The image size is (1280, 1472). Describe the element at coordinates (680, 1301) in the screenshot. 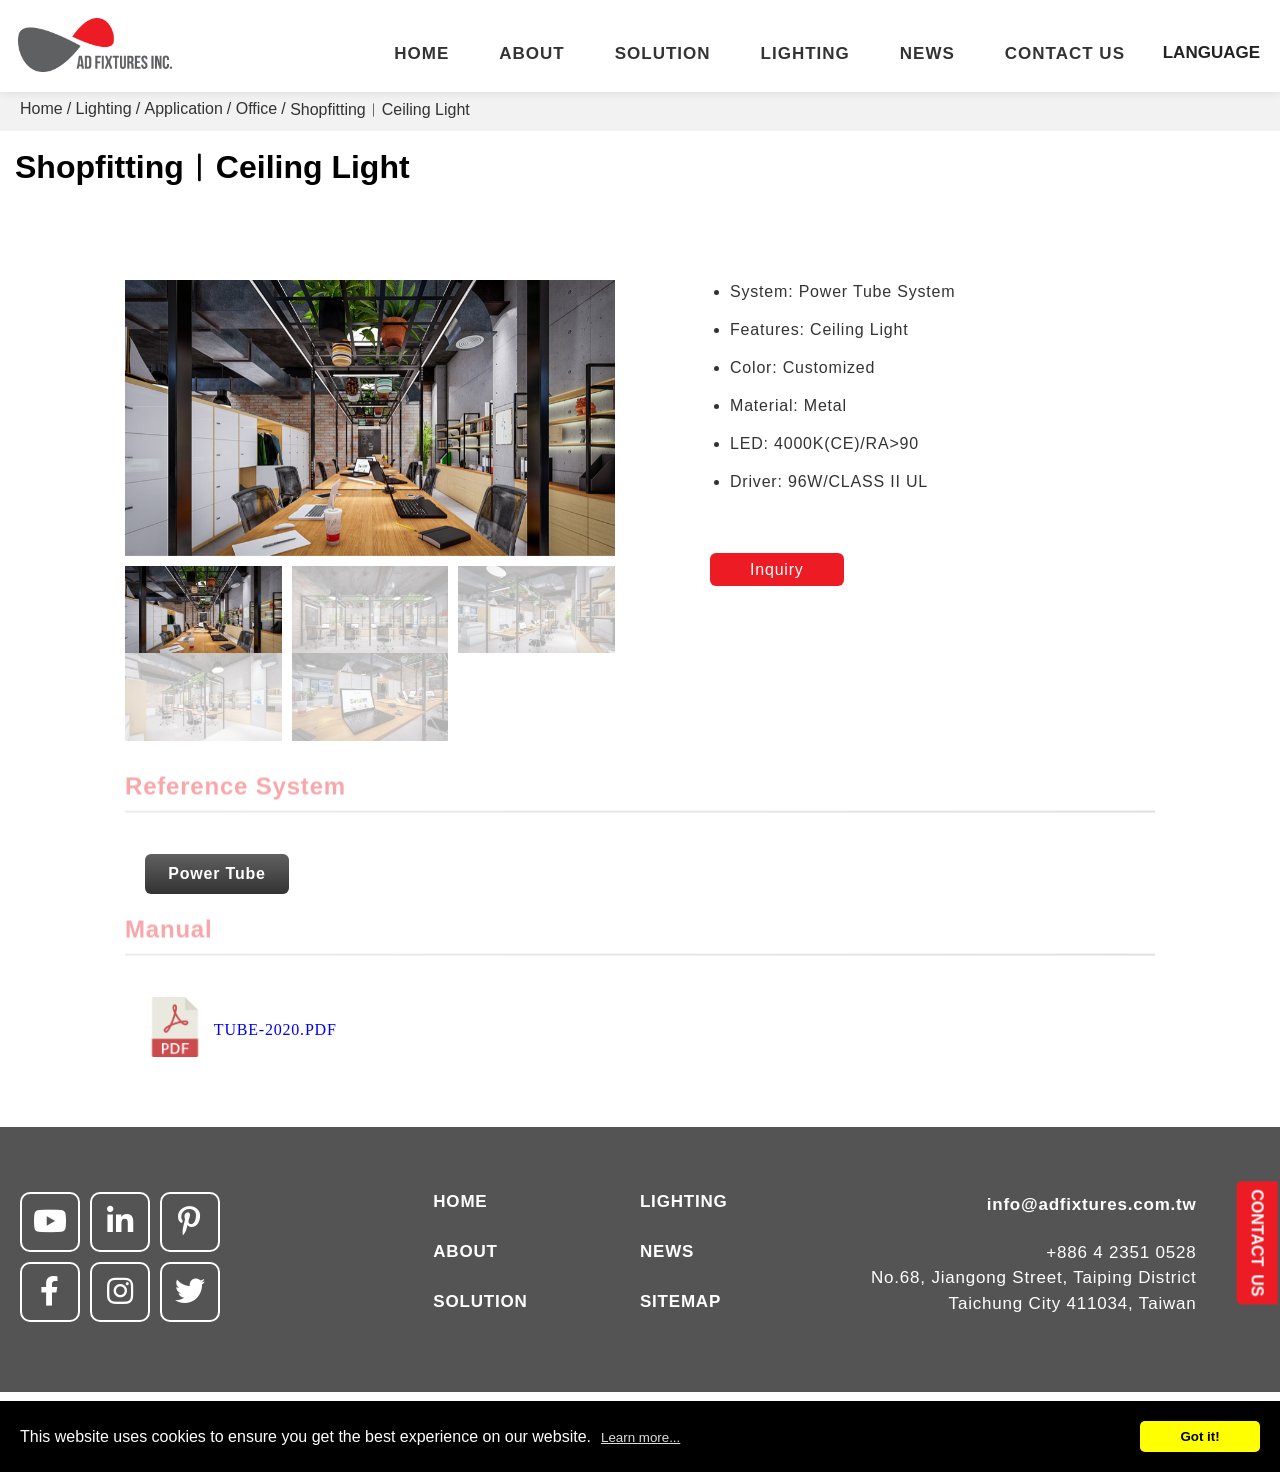

I see `SITEMAP` at that location.